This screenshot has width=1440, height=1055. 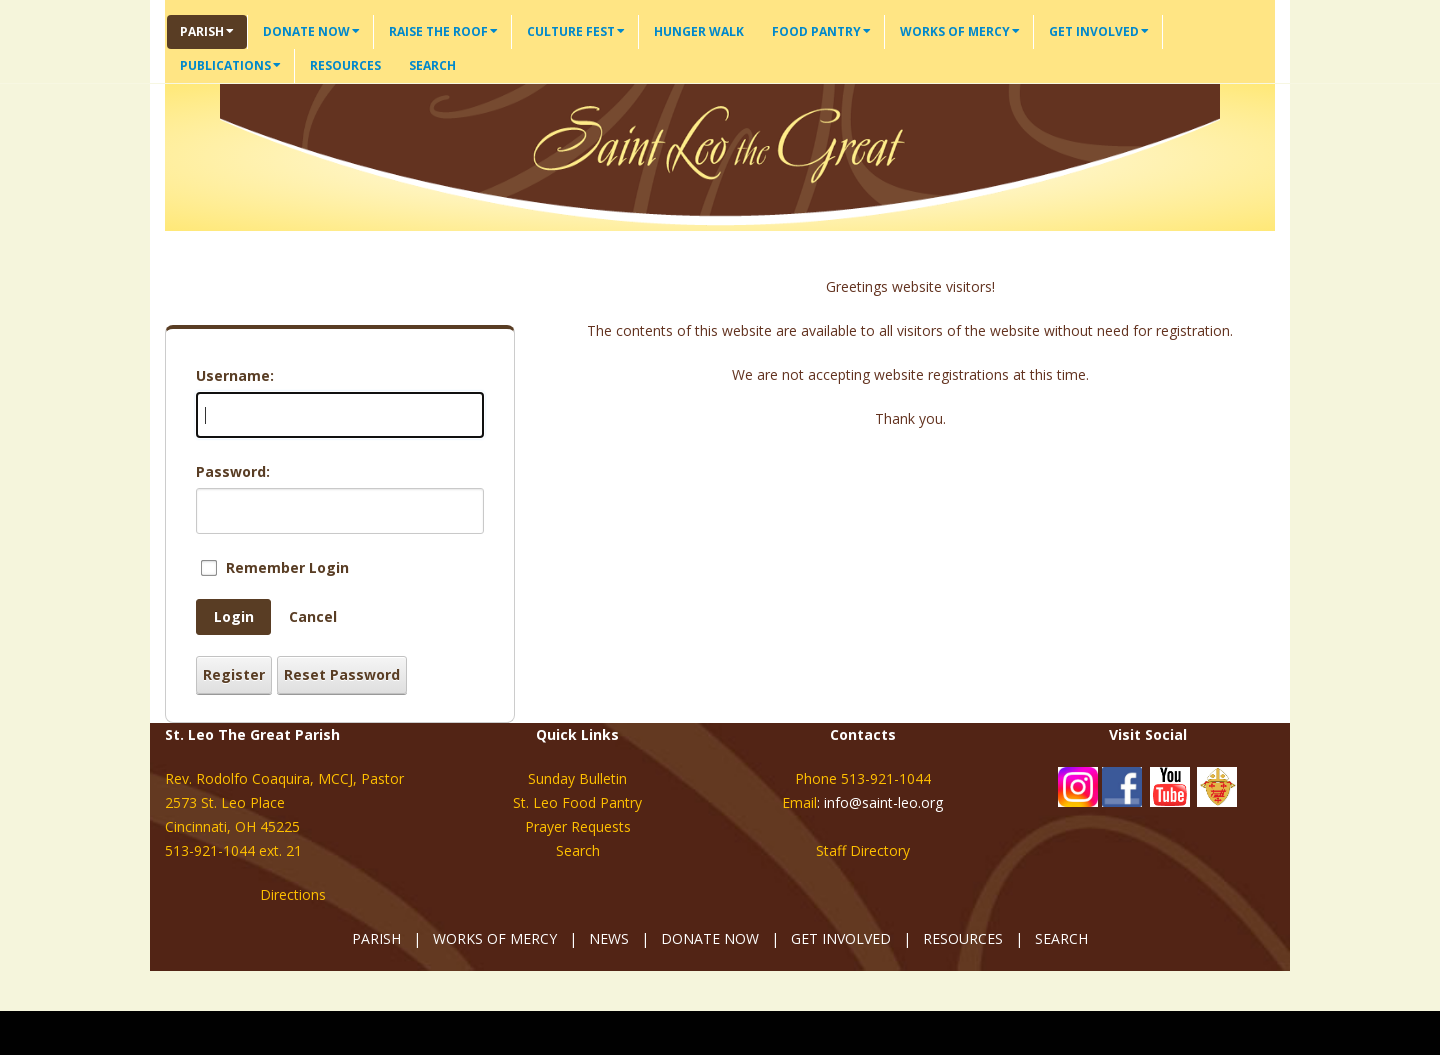 What do you see at coordinates (710, 938) in the screenshot?
I see `DONATE NOW` at bounding box center [710, 938].